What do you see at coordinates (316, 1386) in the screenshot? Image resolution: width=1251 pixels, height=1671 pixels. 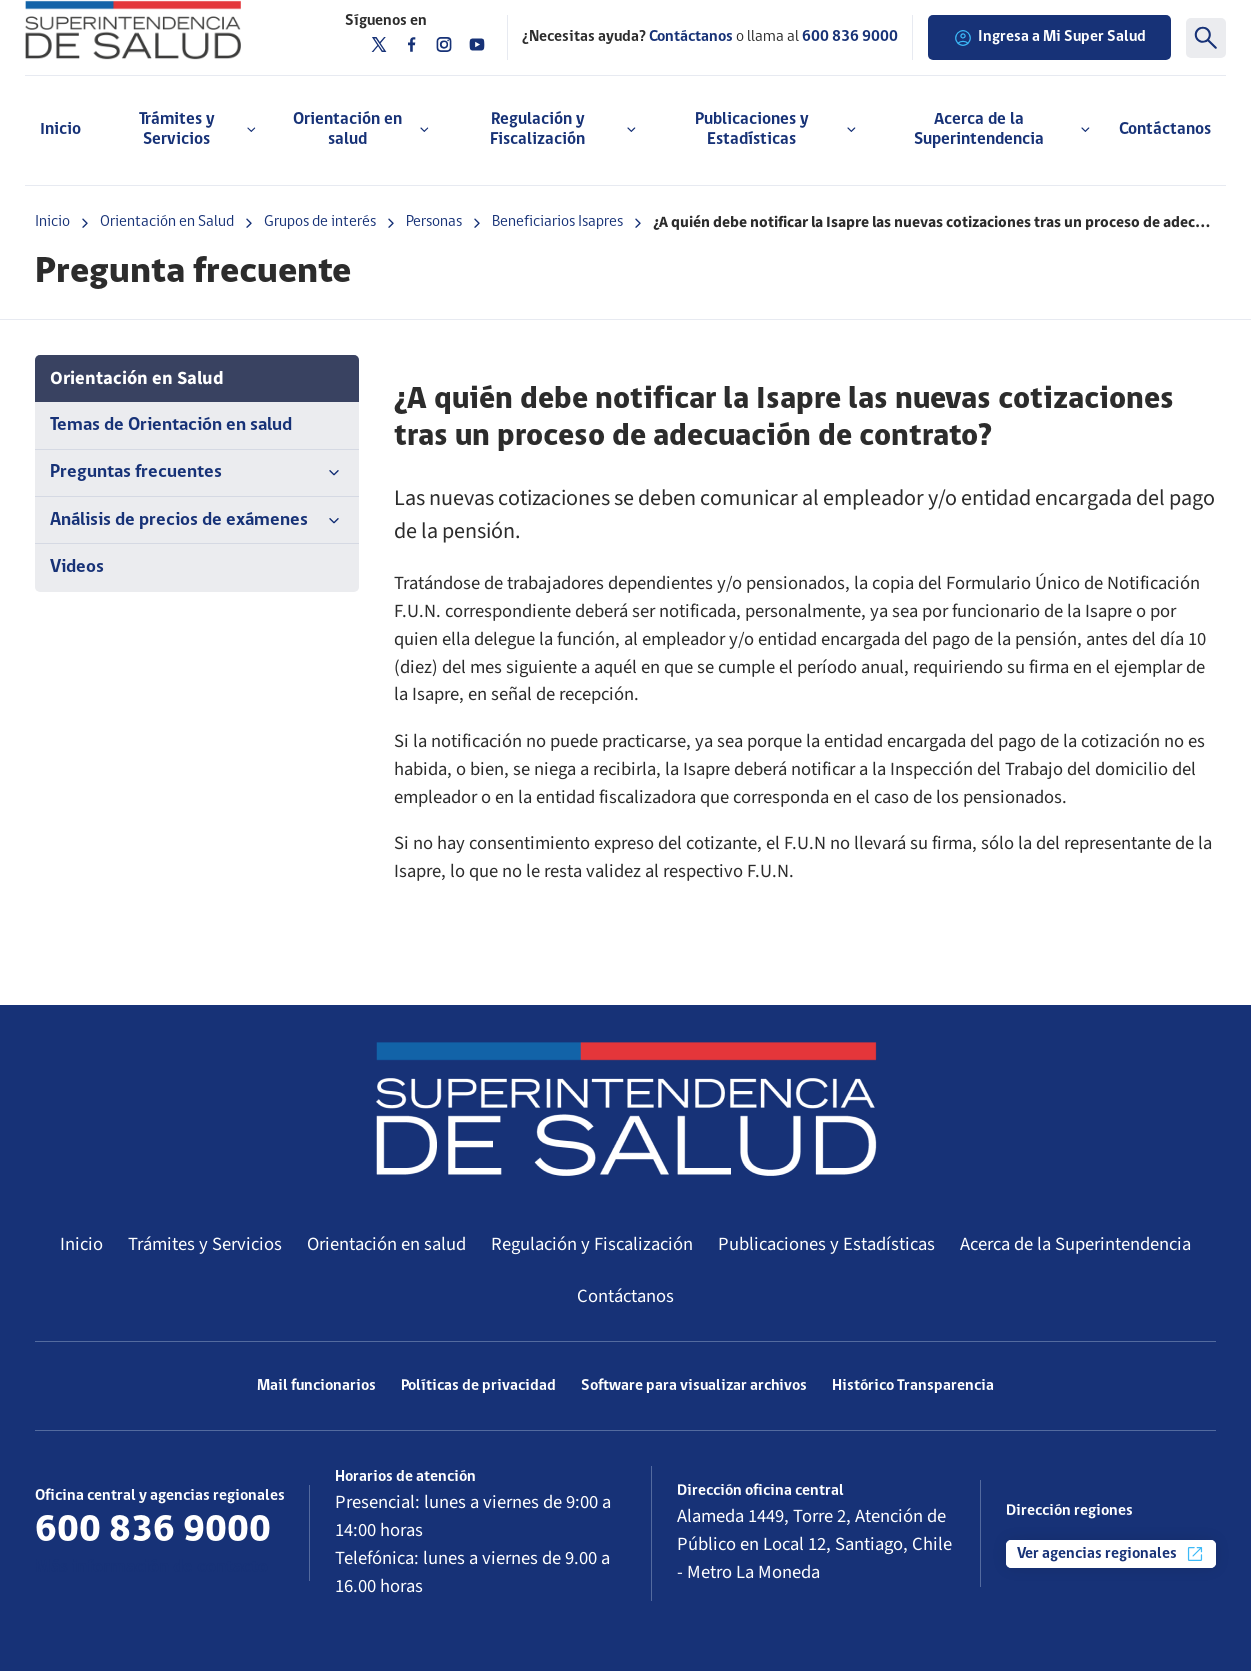 I see `Mail funcionarios` at bounding box center [316, 1386].